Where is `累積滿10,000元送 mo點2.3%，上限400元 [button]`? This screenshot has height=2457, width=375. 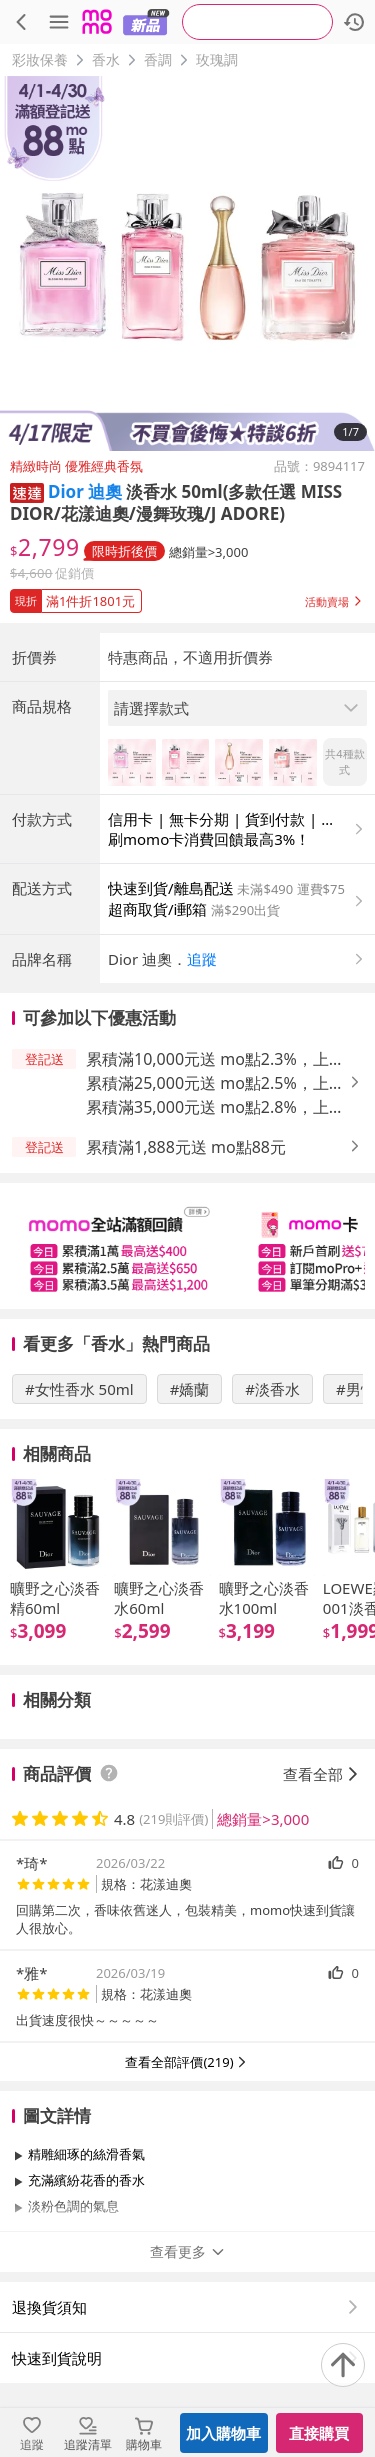 累積滿10,000元送 mo點2.3%，上限400元 [button] is located at coordinates (215, 1059).